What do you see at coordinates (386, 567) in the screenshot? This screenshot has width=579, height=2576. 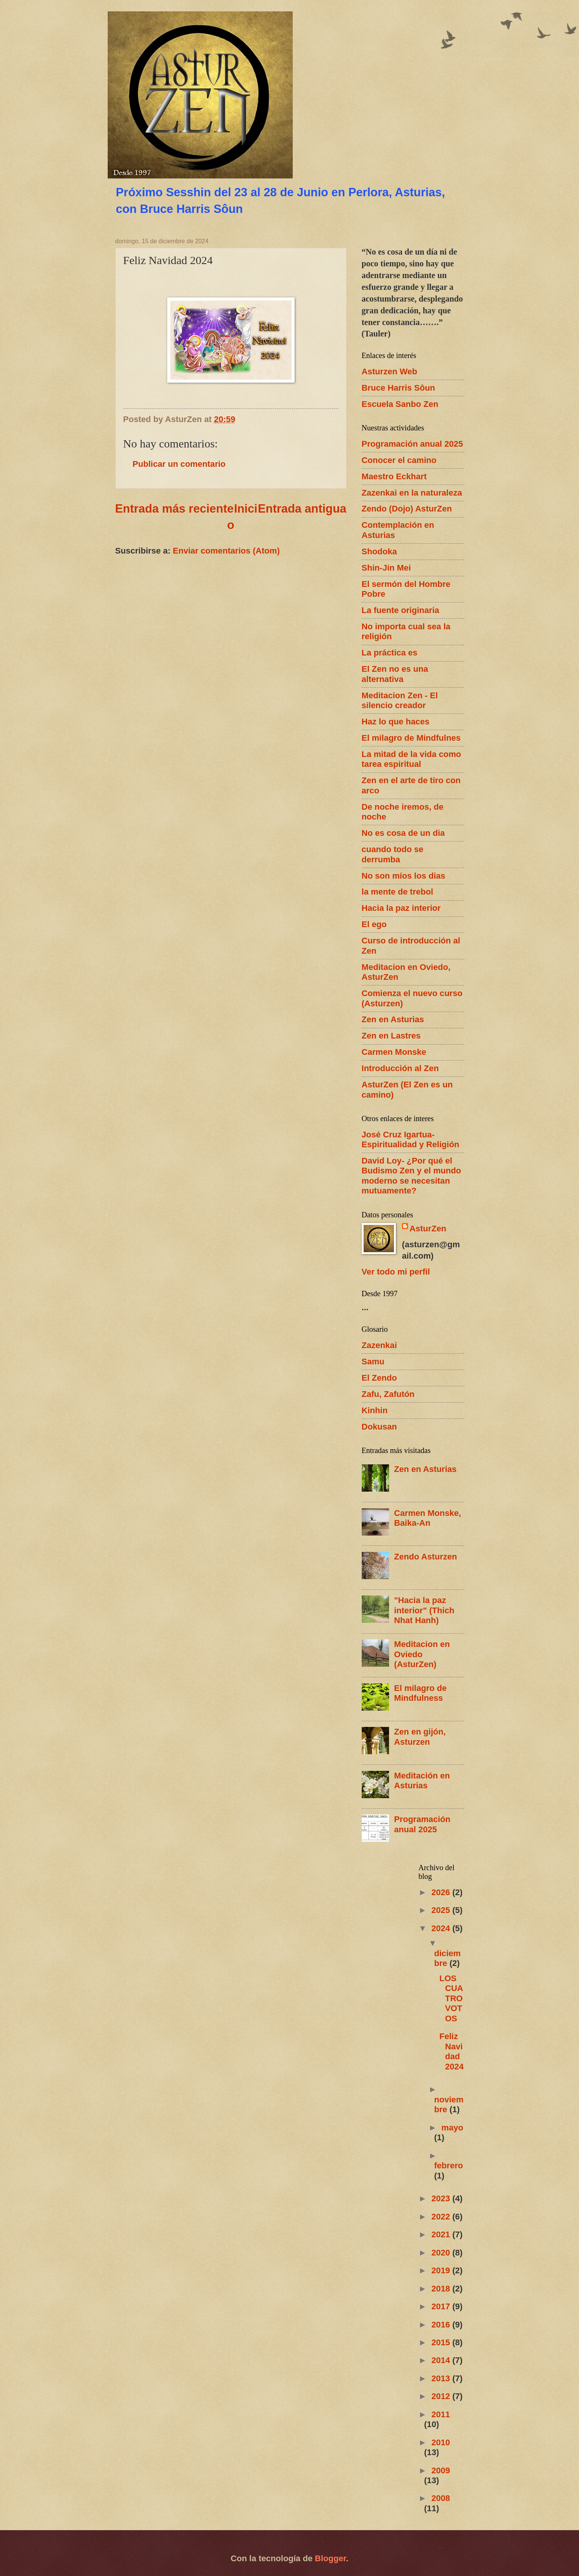 I see `Shin-Jin Mei` at bounding box center [386, 567].